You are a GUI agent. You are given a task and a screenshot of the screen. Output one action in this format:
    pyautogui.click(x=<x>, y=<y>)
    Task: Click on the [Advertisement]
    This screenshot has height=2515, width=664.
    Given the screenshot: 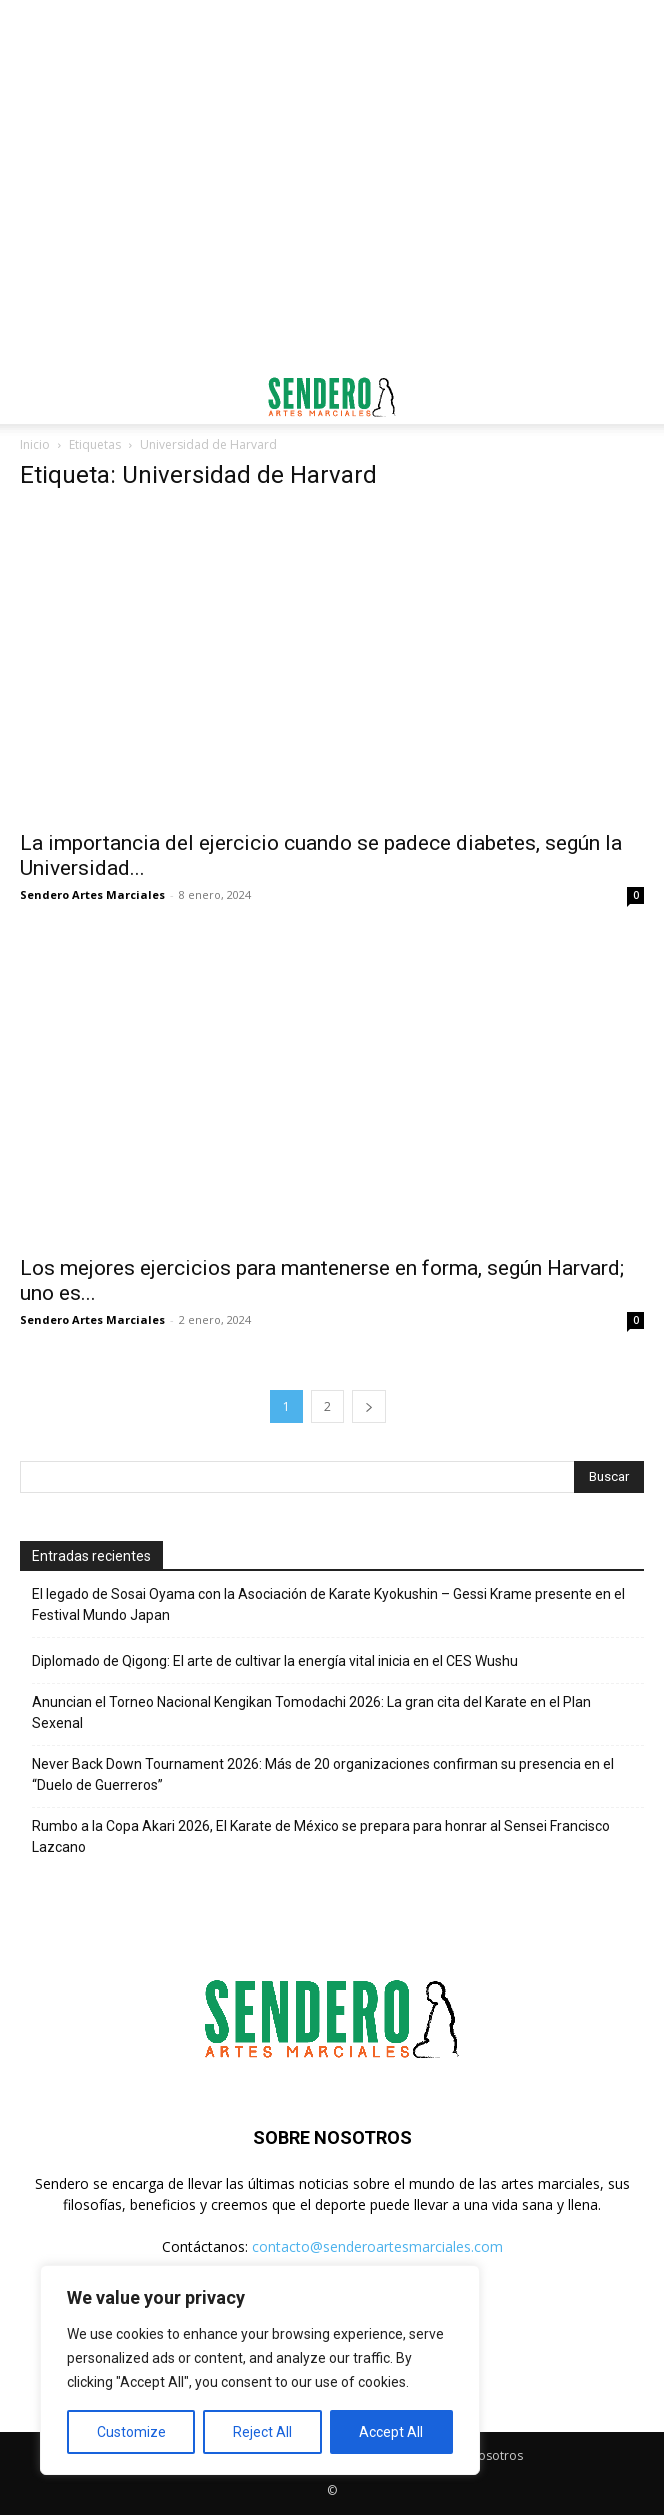 What is the action you would take?
    pyautogui.click(x=332, y=35)
    